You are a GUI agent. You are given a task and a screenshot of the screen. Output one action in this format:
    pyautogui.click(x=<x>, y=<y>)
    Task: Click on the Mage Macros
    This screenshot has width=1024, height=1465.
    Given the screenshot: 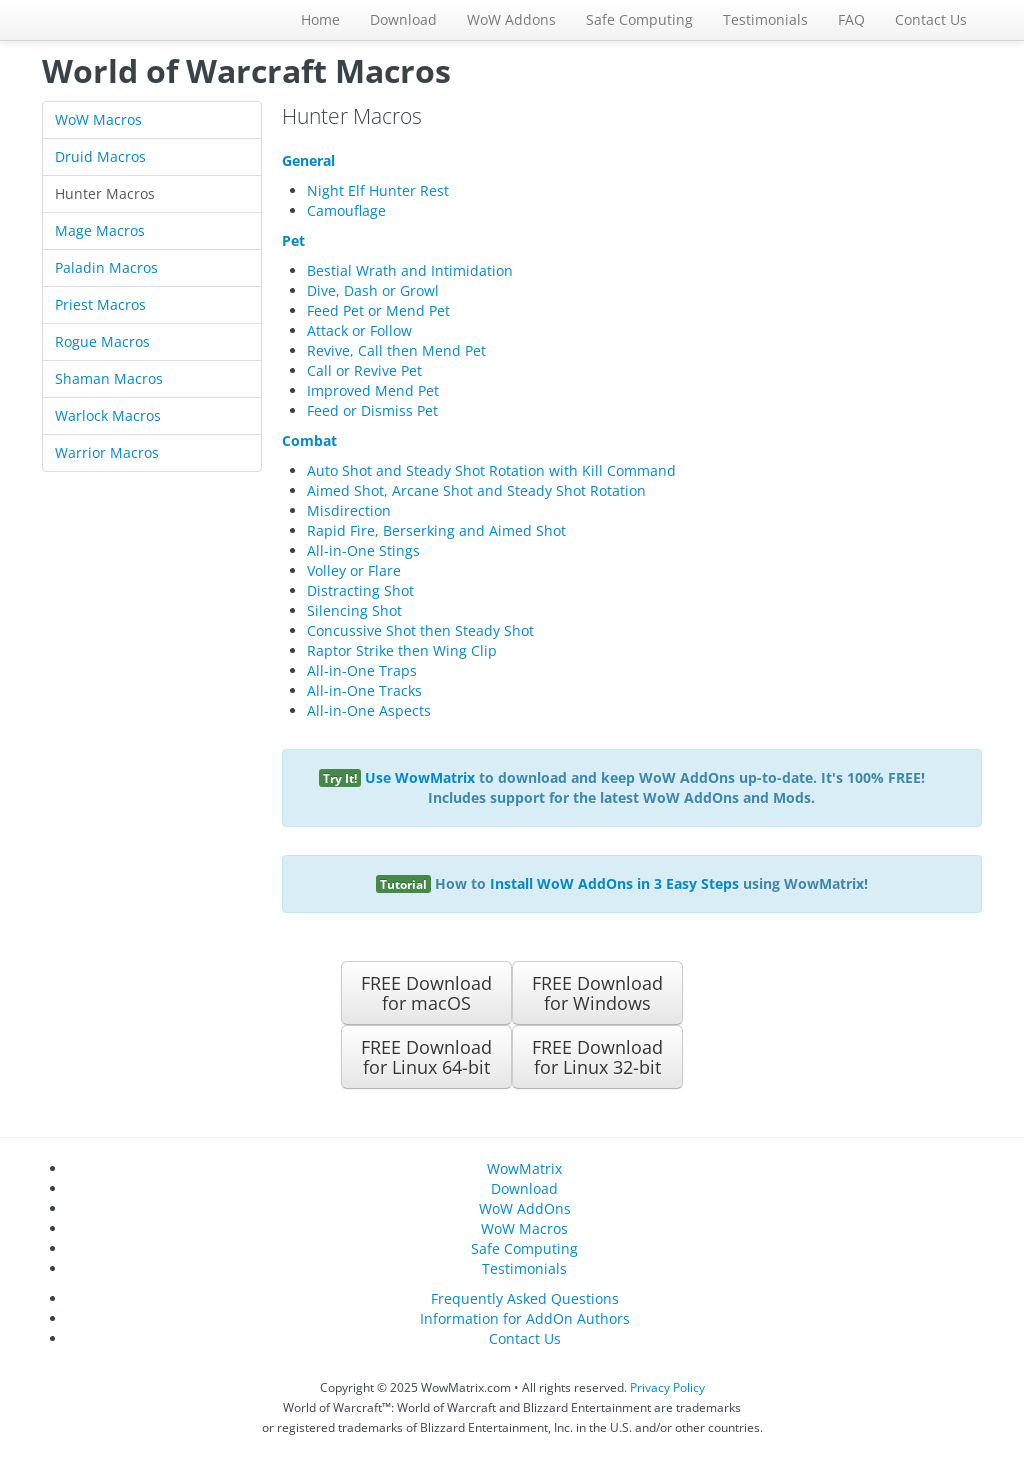 What is the action you would take?
    pyautogui.click(x=100, y=230)
    